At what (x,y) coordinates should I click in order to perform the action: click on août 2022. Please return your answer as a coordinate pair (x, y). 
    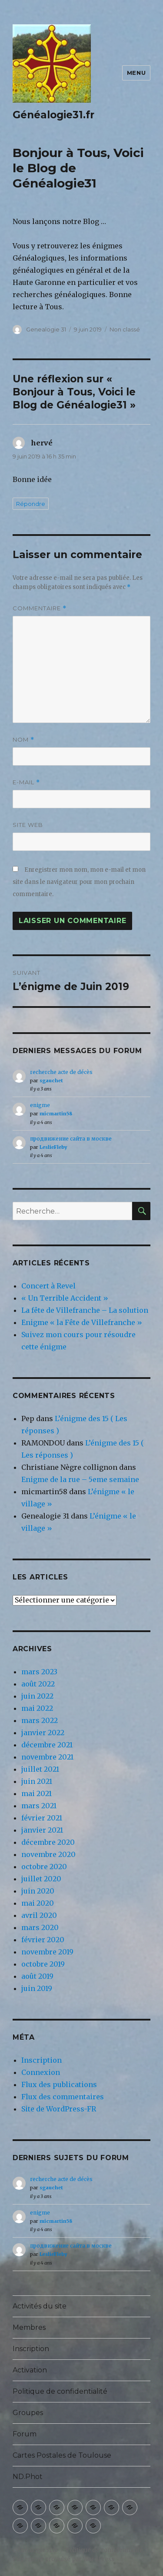
    Looking at the image, I should click on (38, 1683).